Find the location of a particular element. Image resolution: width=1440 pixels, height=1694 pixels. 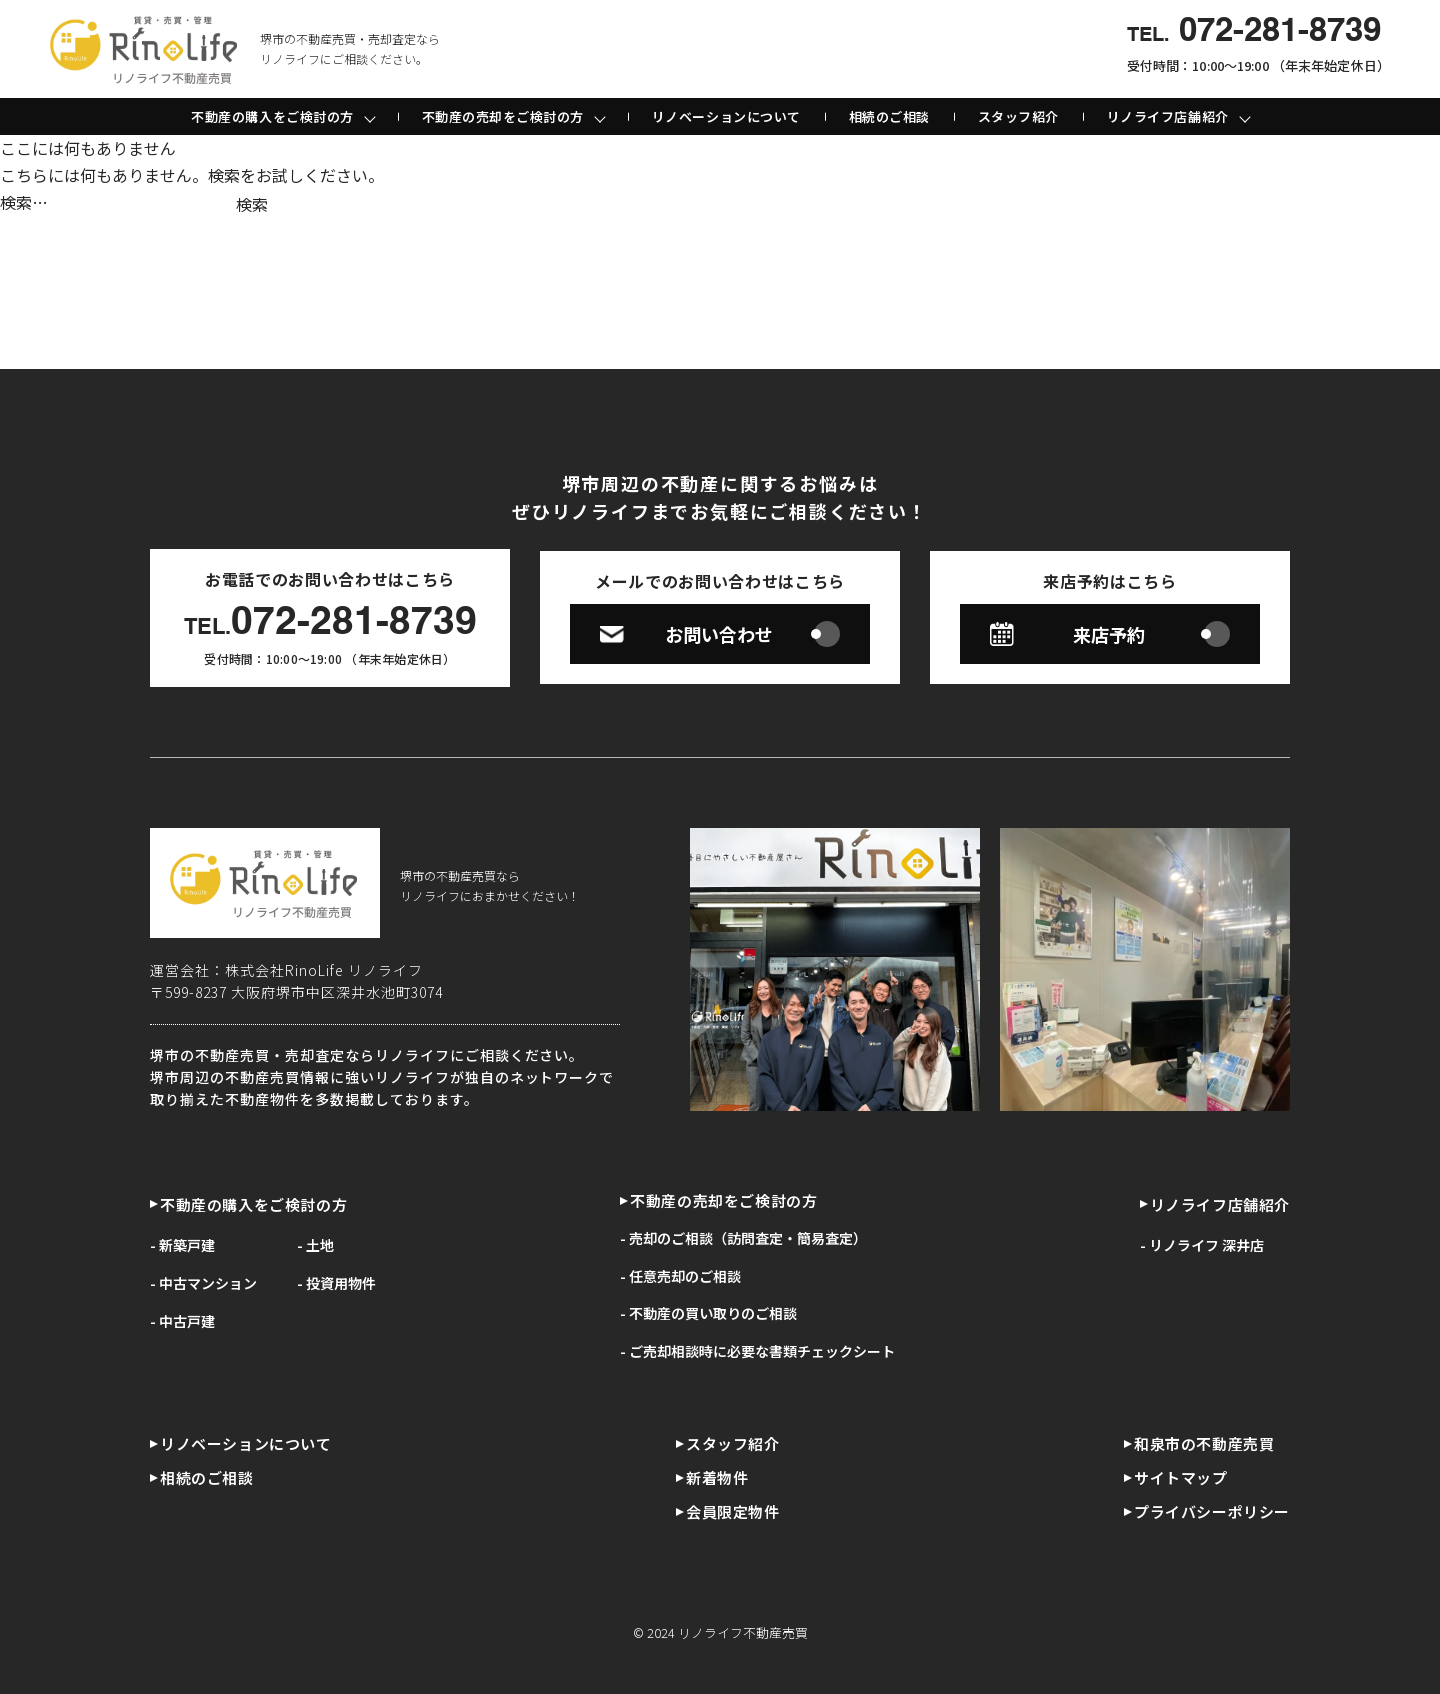

- ご売却相談時に必要な書類チェックシート is located at coordinates (757, 1351).